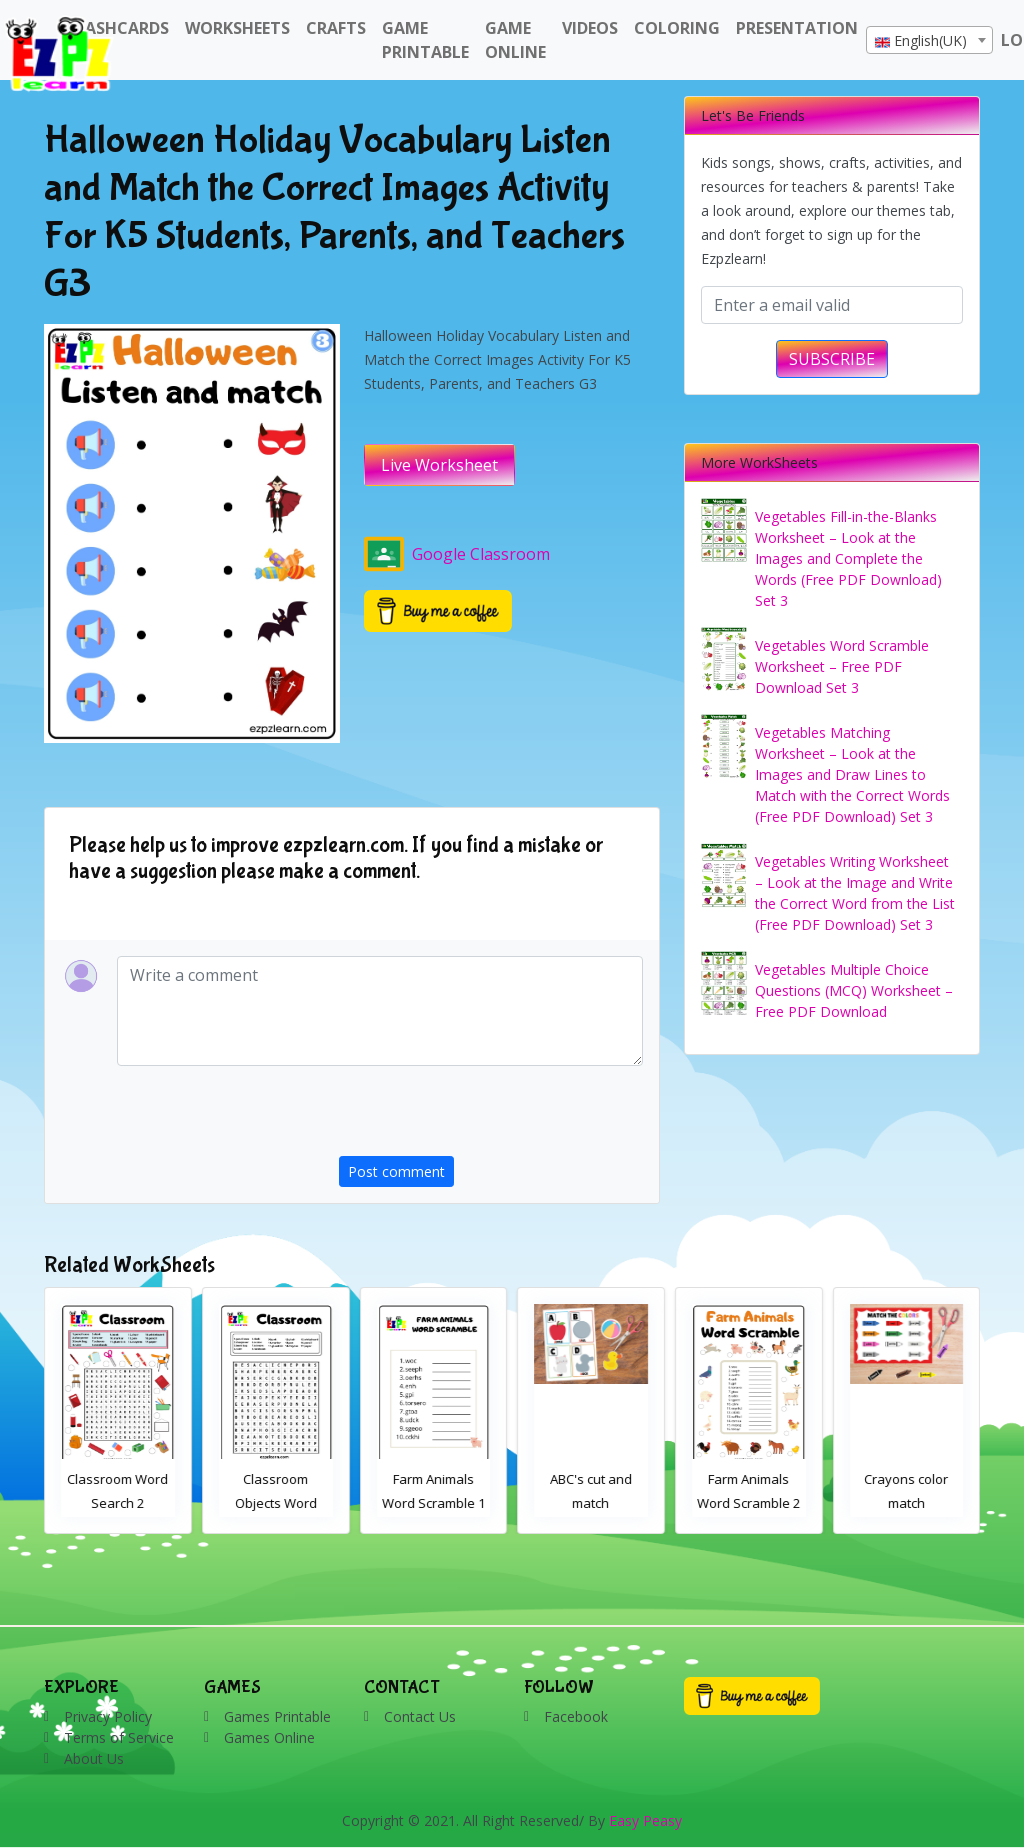 This screenshot has width=1024, height=1848. I want to click on Live Worksheet, so click(439, 465).